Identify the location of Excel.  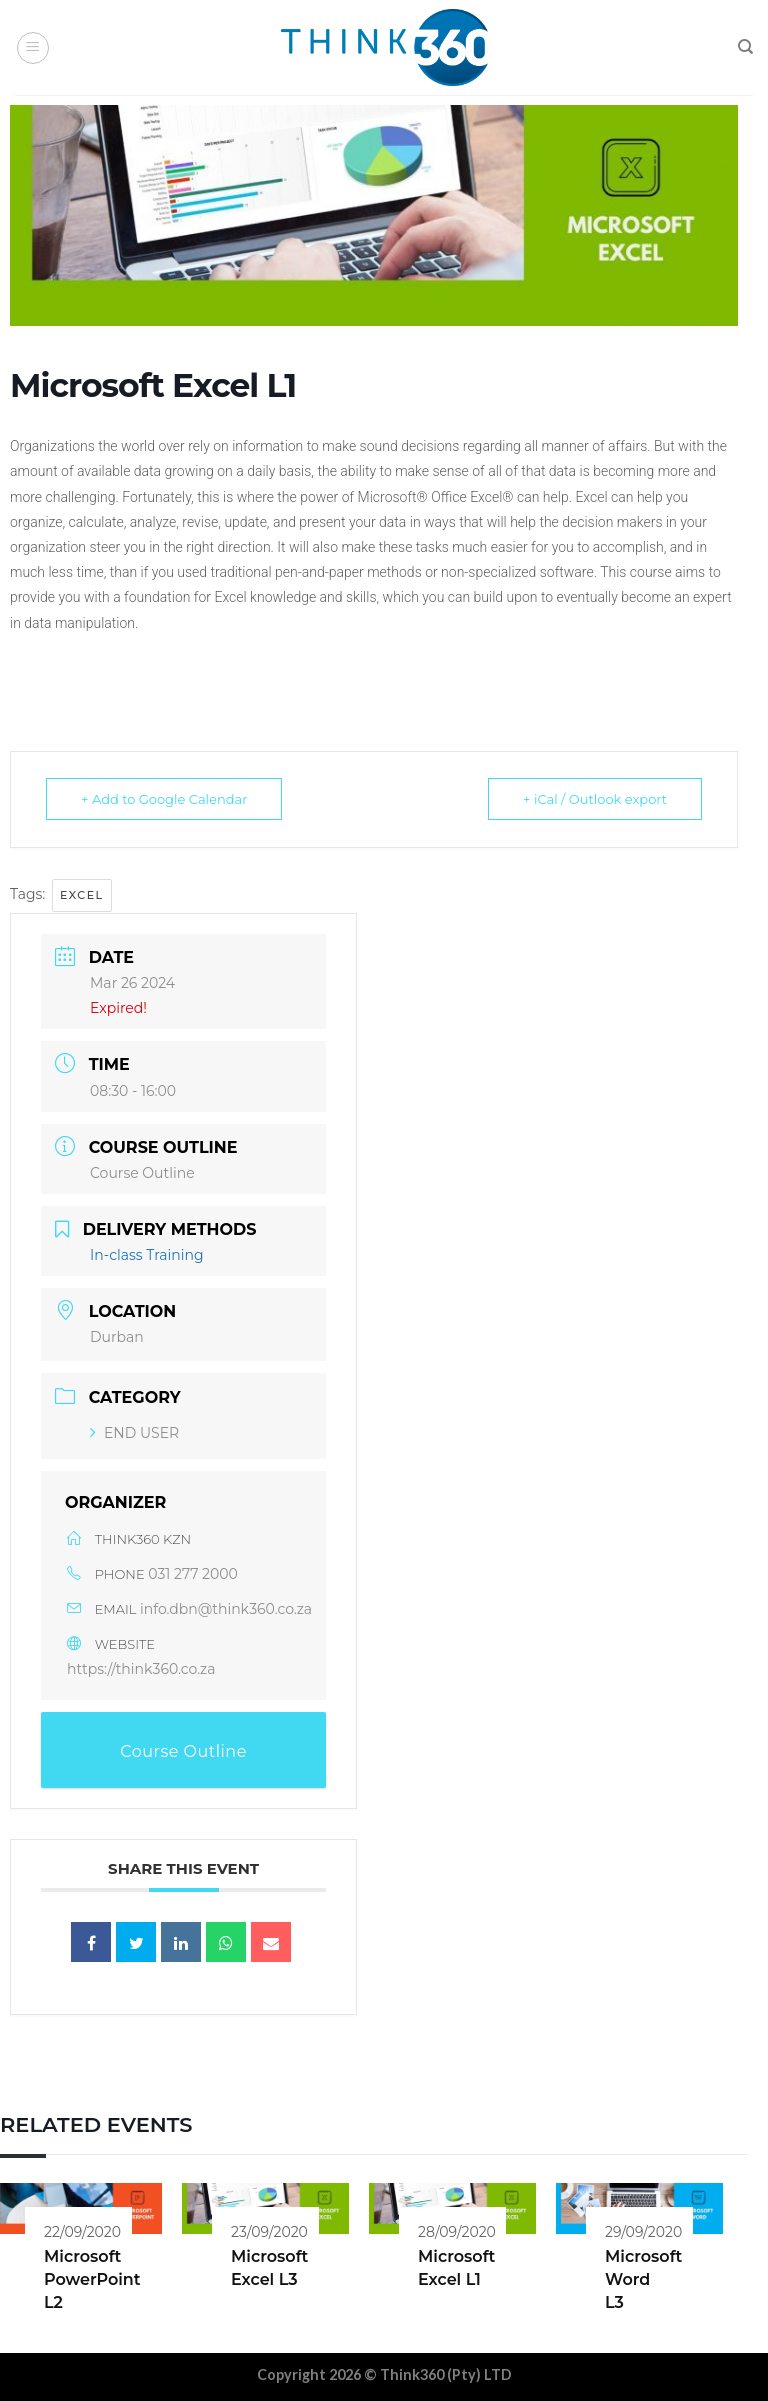
(82, 895).